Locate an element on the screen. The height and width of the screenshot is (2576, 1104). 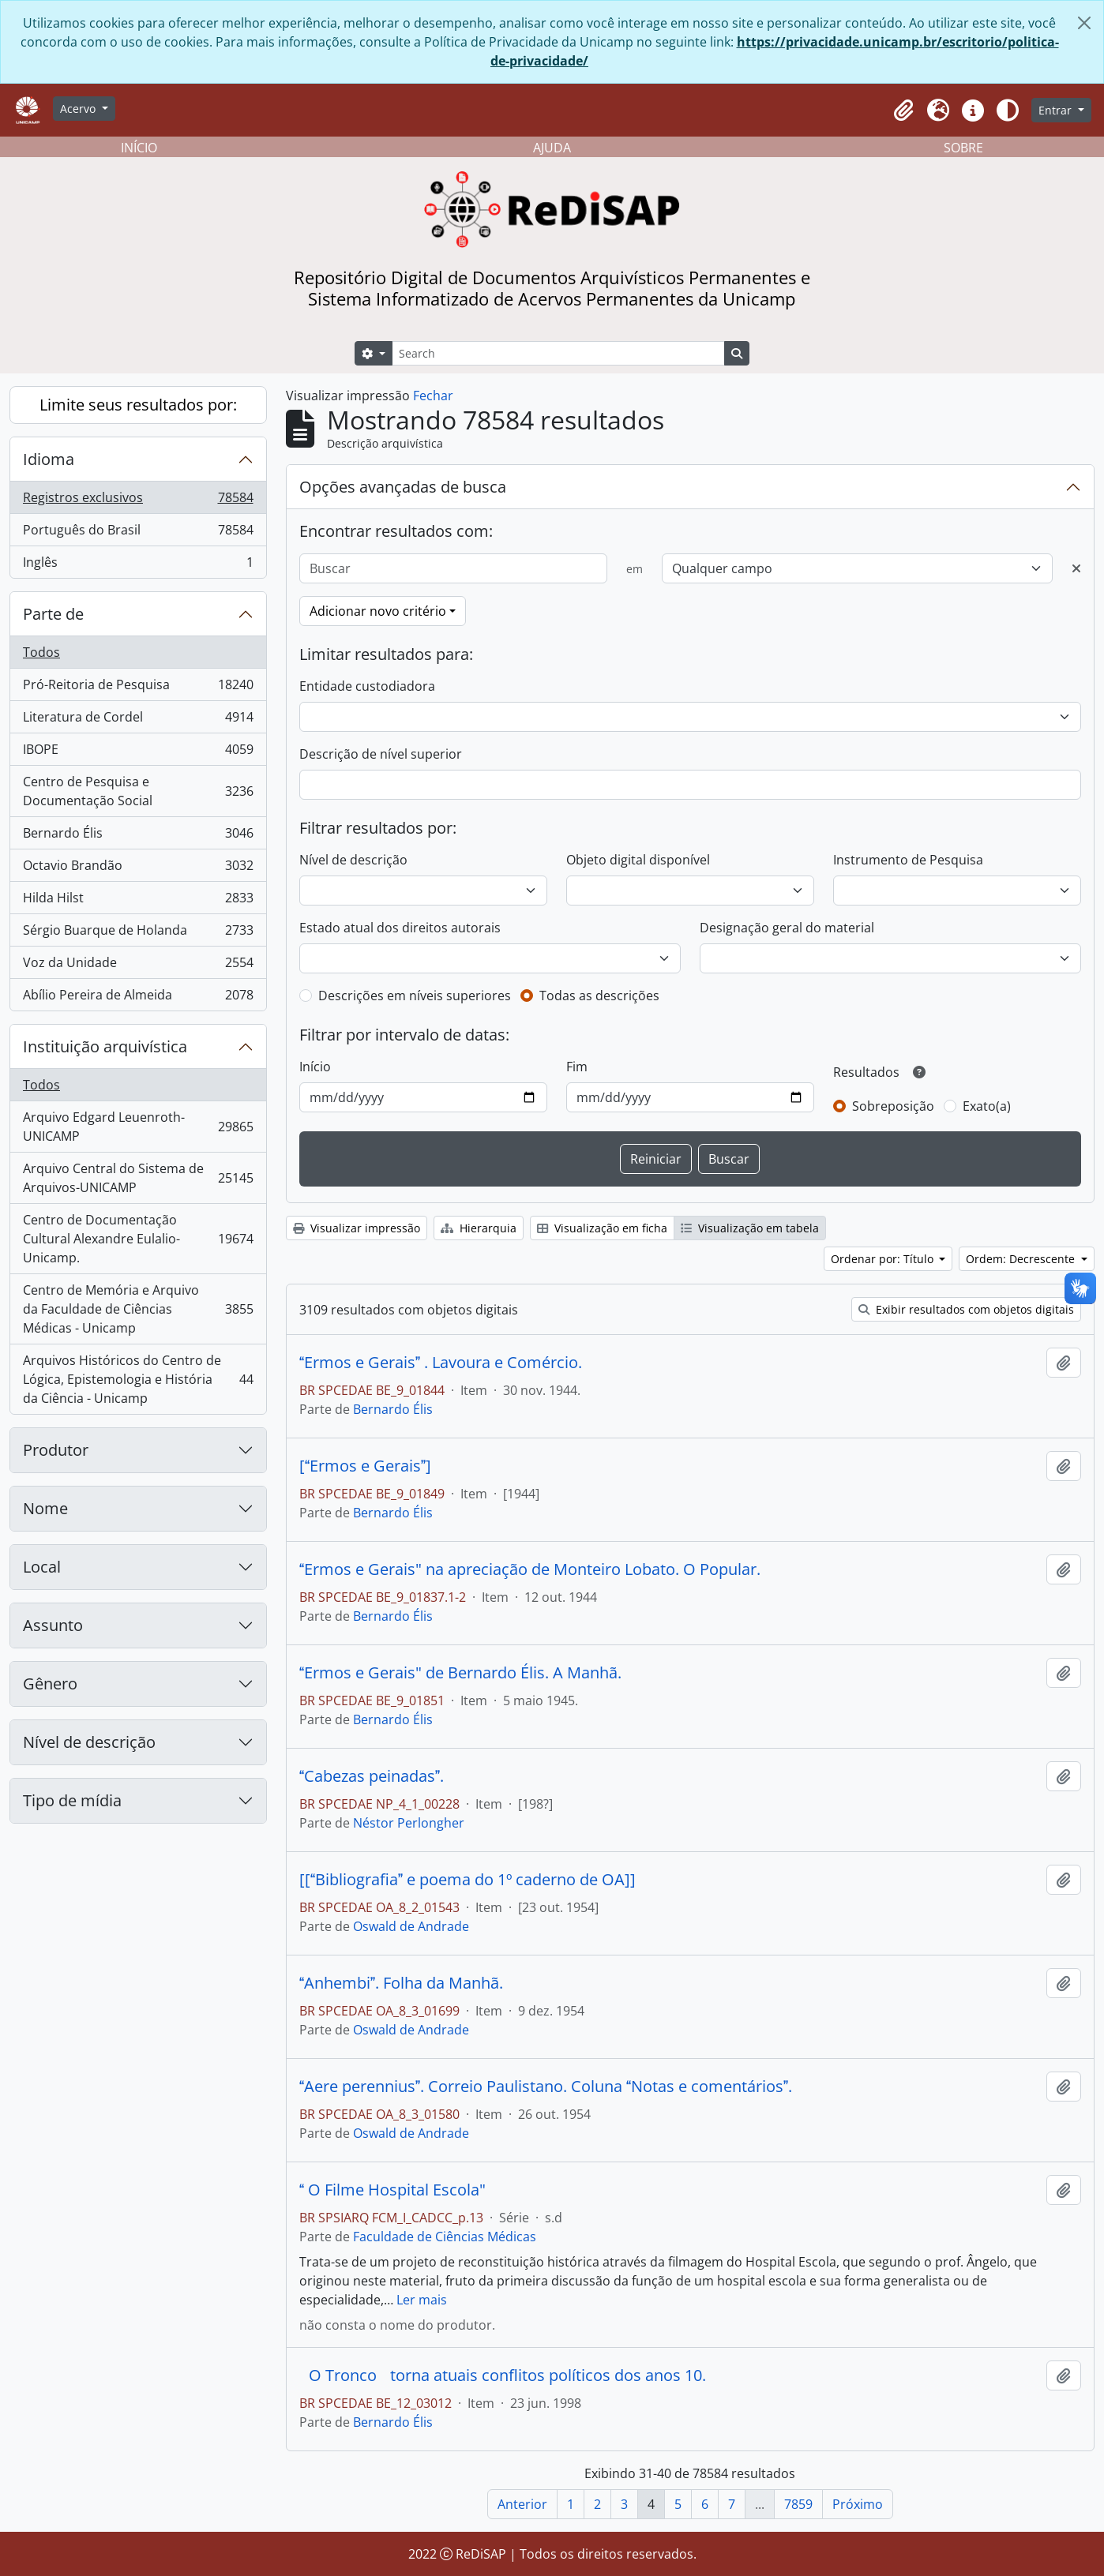
Entidade custodiadora is located at coordinates (367, 686).